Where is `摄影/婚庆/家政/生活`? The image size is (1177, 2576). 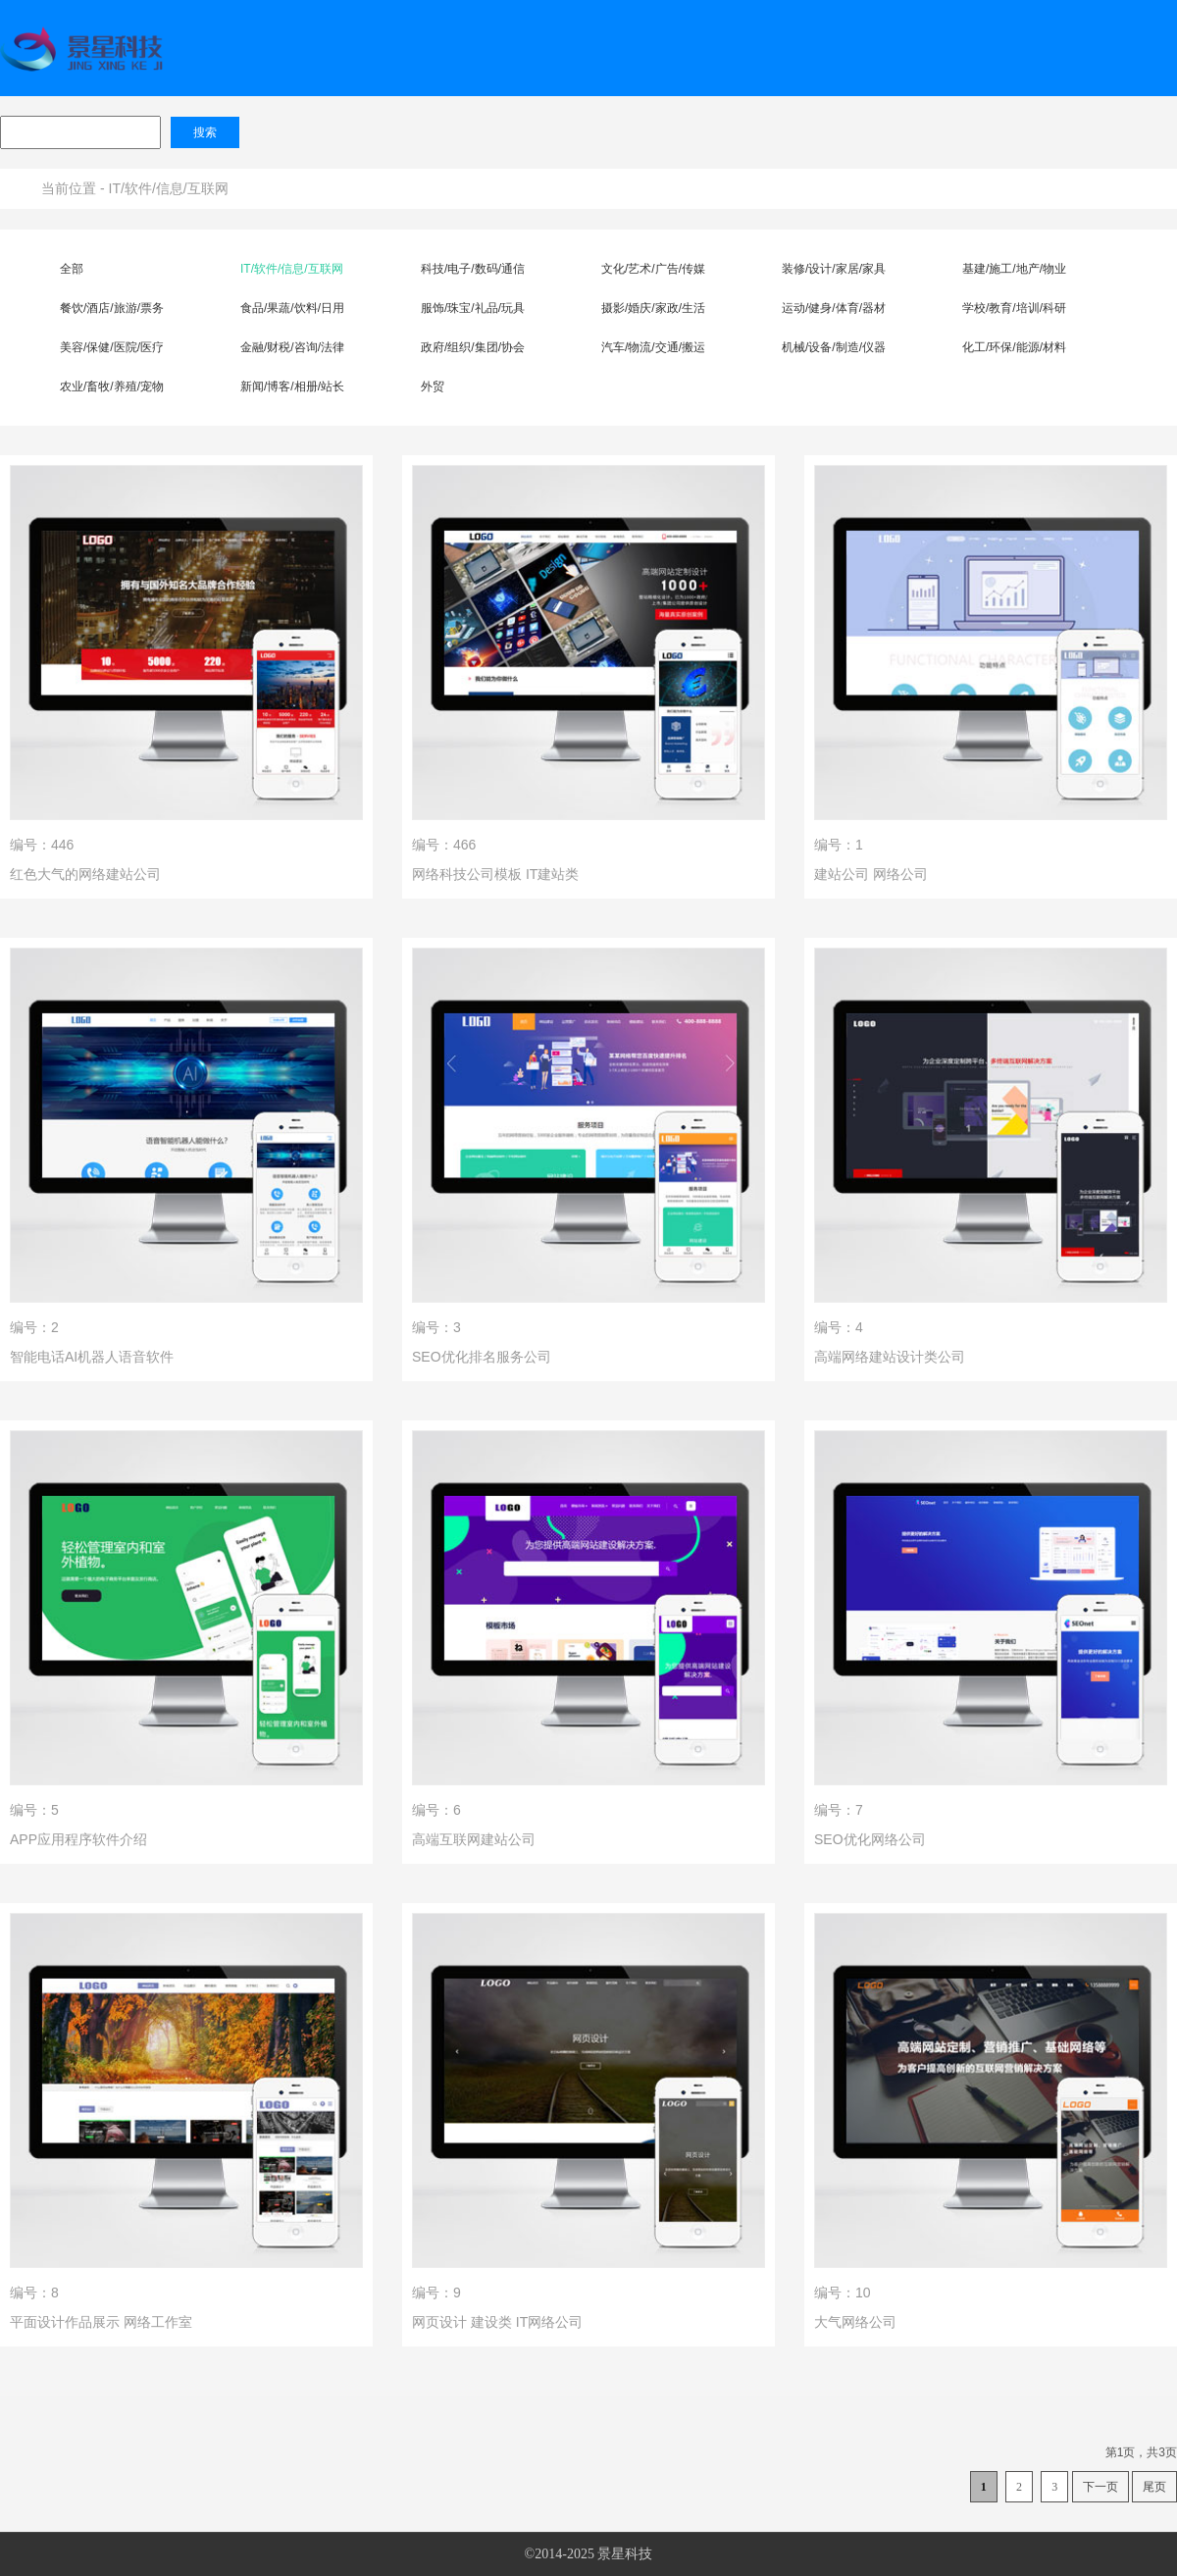 摄影/婚庆/家政/生活 is located at coordinates (653, 308).